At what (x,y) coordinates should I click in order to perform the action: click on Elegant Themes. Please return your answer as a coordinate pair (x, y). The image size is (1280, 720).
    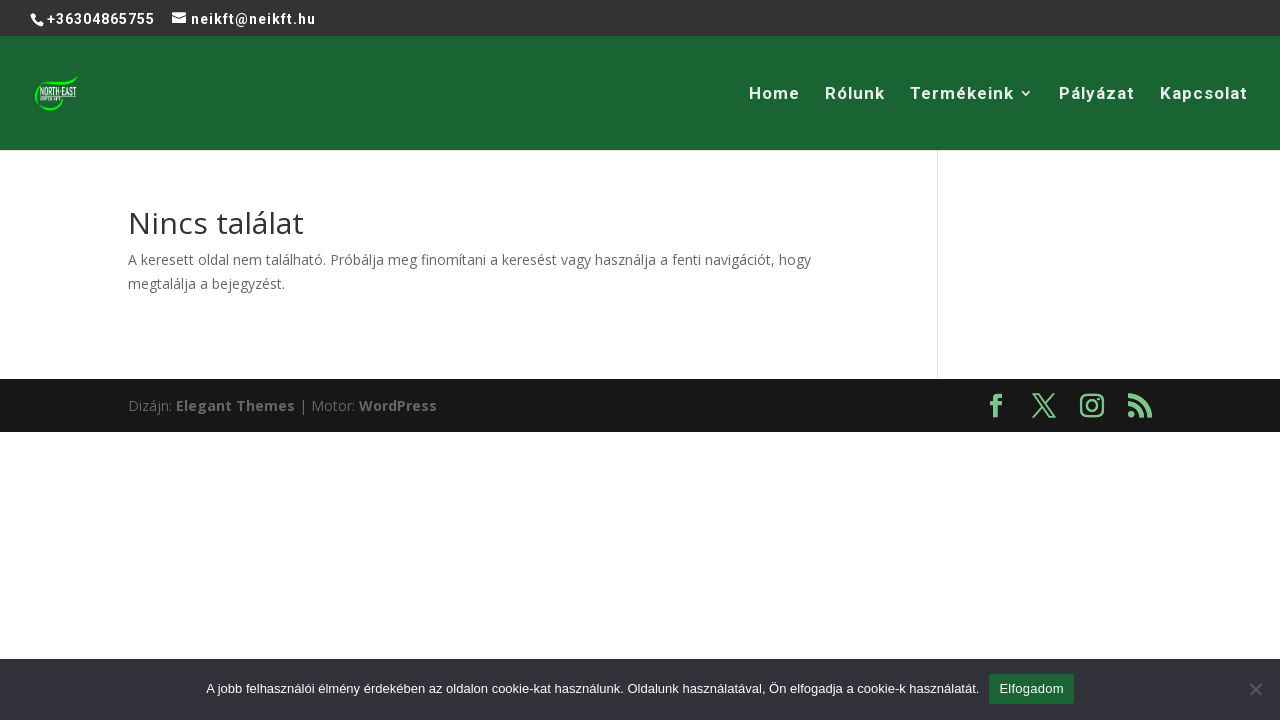
    Looking at the image, I should click on (235, 405).